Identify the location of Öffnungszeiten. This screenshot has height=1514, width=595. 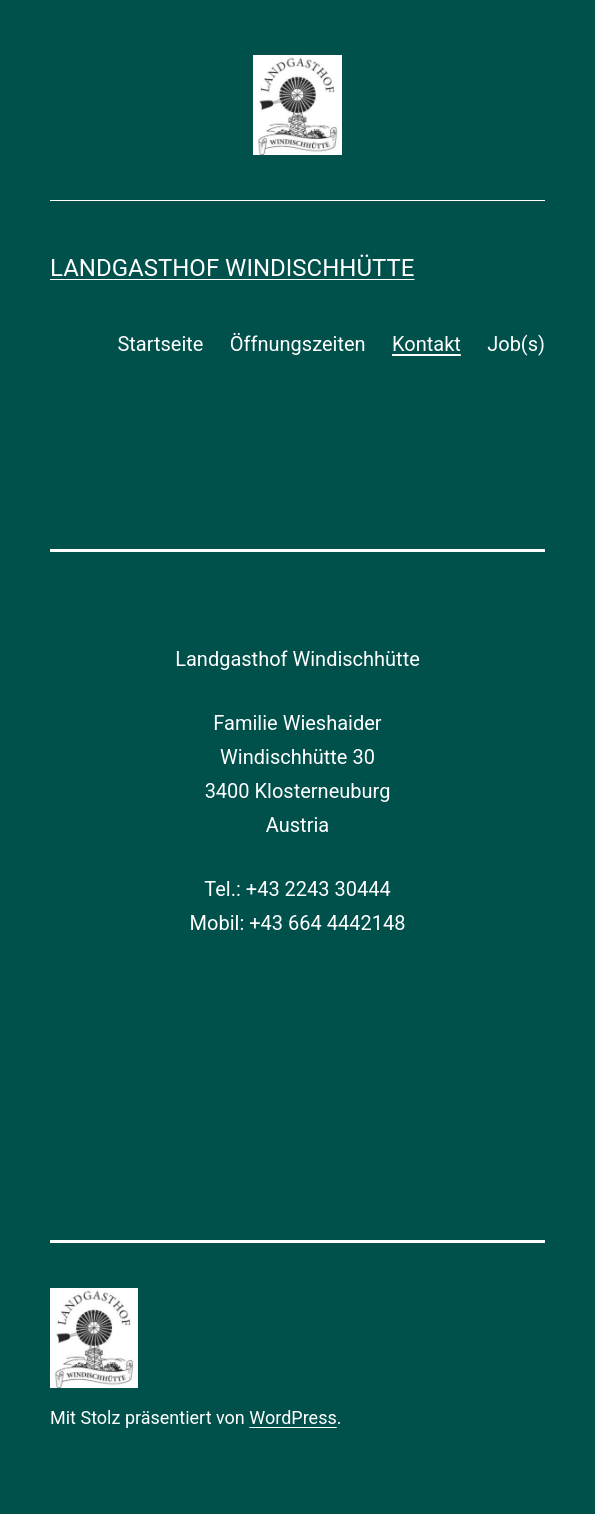
(298, 344).